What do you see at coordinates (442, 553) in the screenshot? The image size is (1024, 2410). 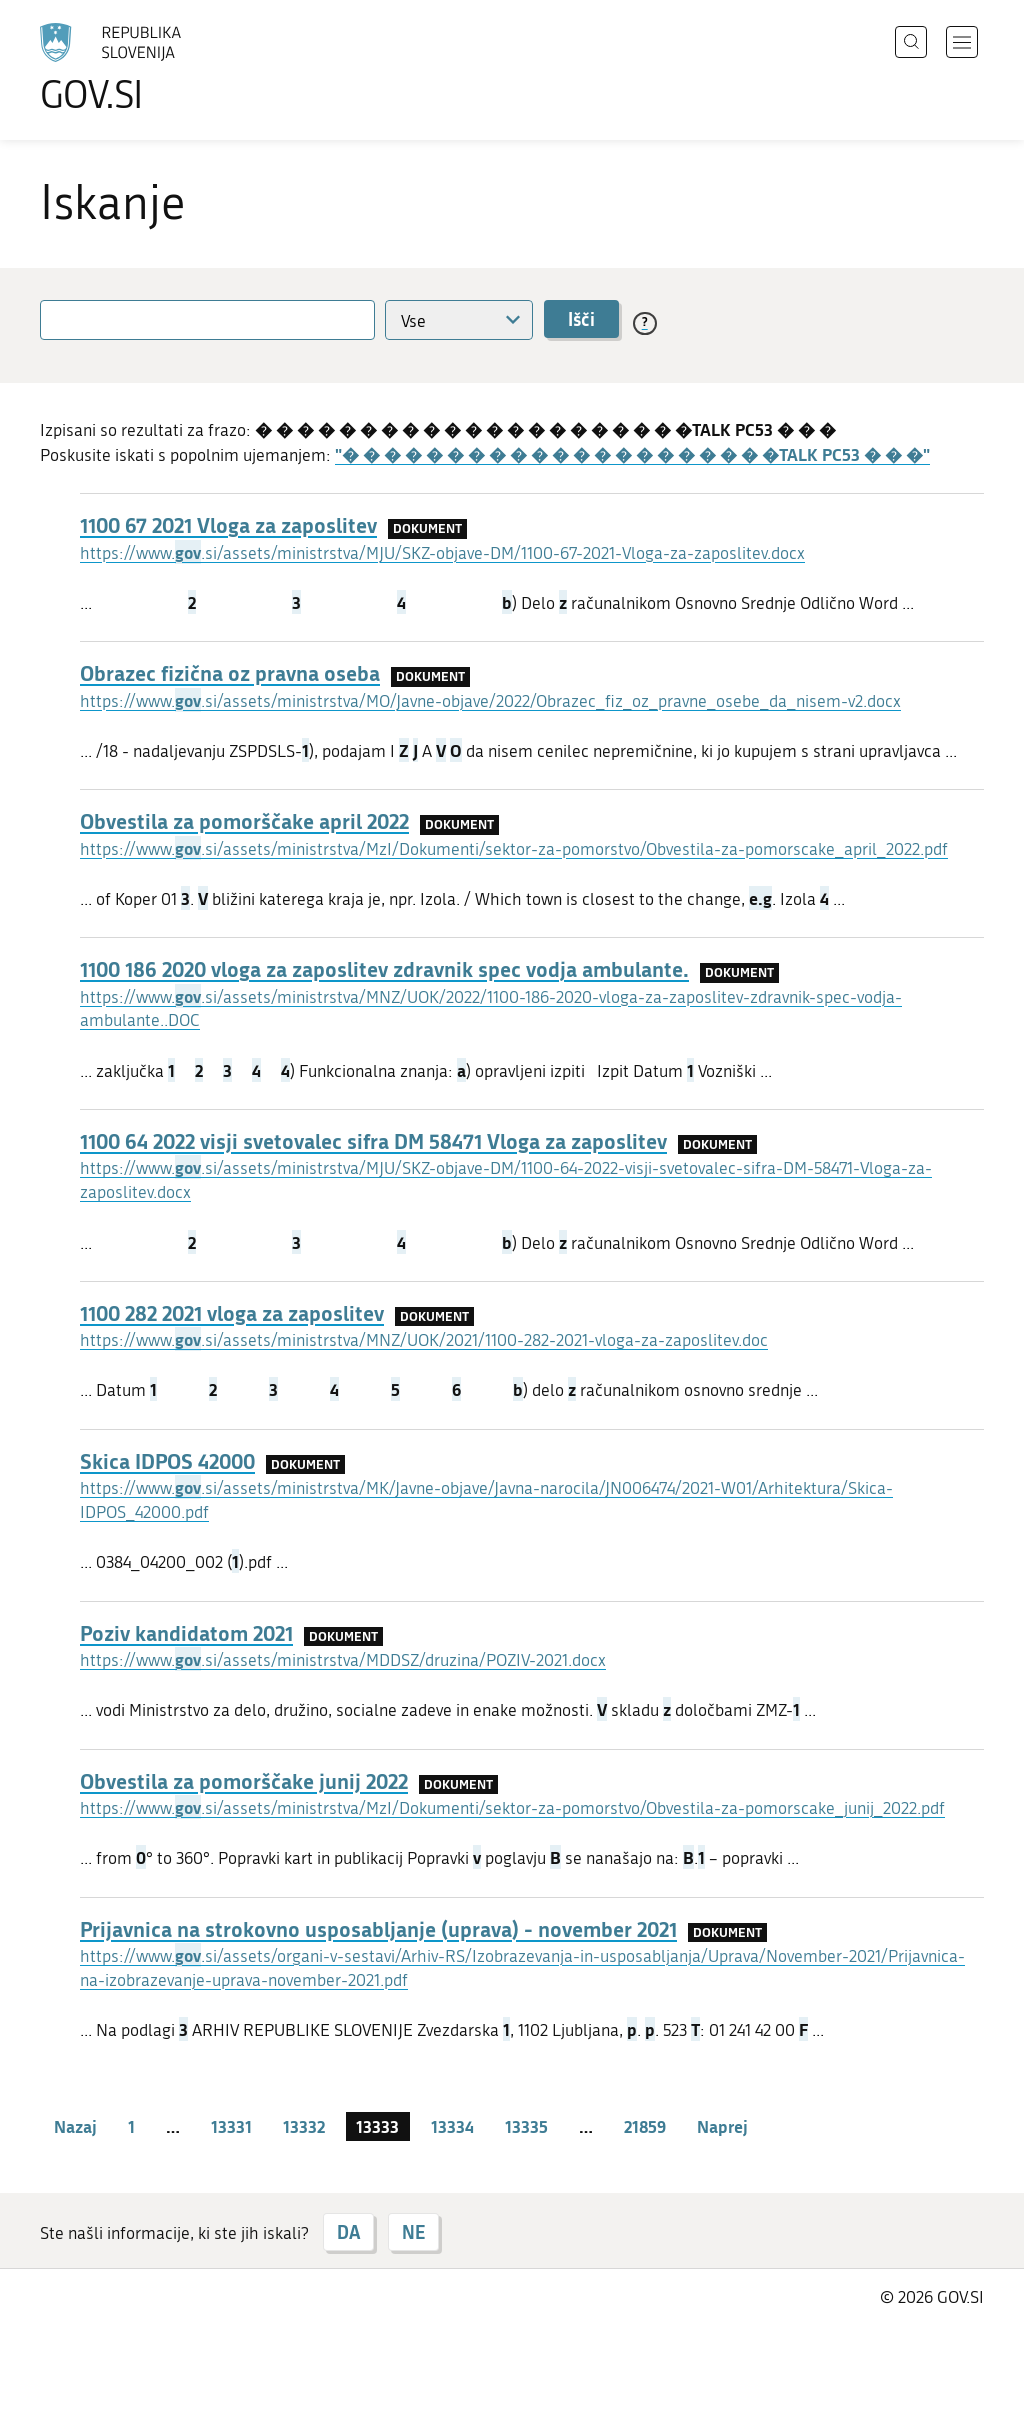 I see `https://www..si/assets/ministrstva/MJU/SKZ-objave-DM/1100-67-2021-Vloga-za-zaposlitev.docx` at bounding box center [442, 553].